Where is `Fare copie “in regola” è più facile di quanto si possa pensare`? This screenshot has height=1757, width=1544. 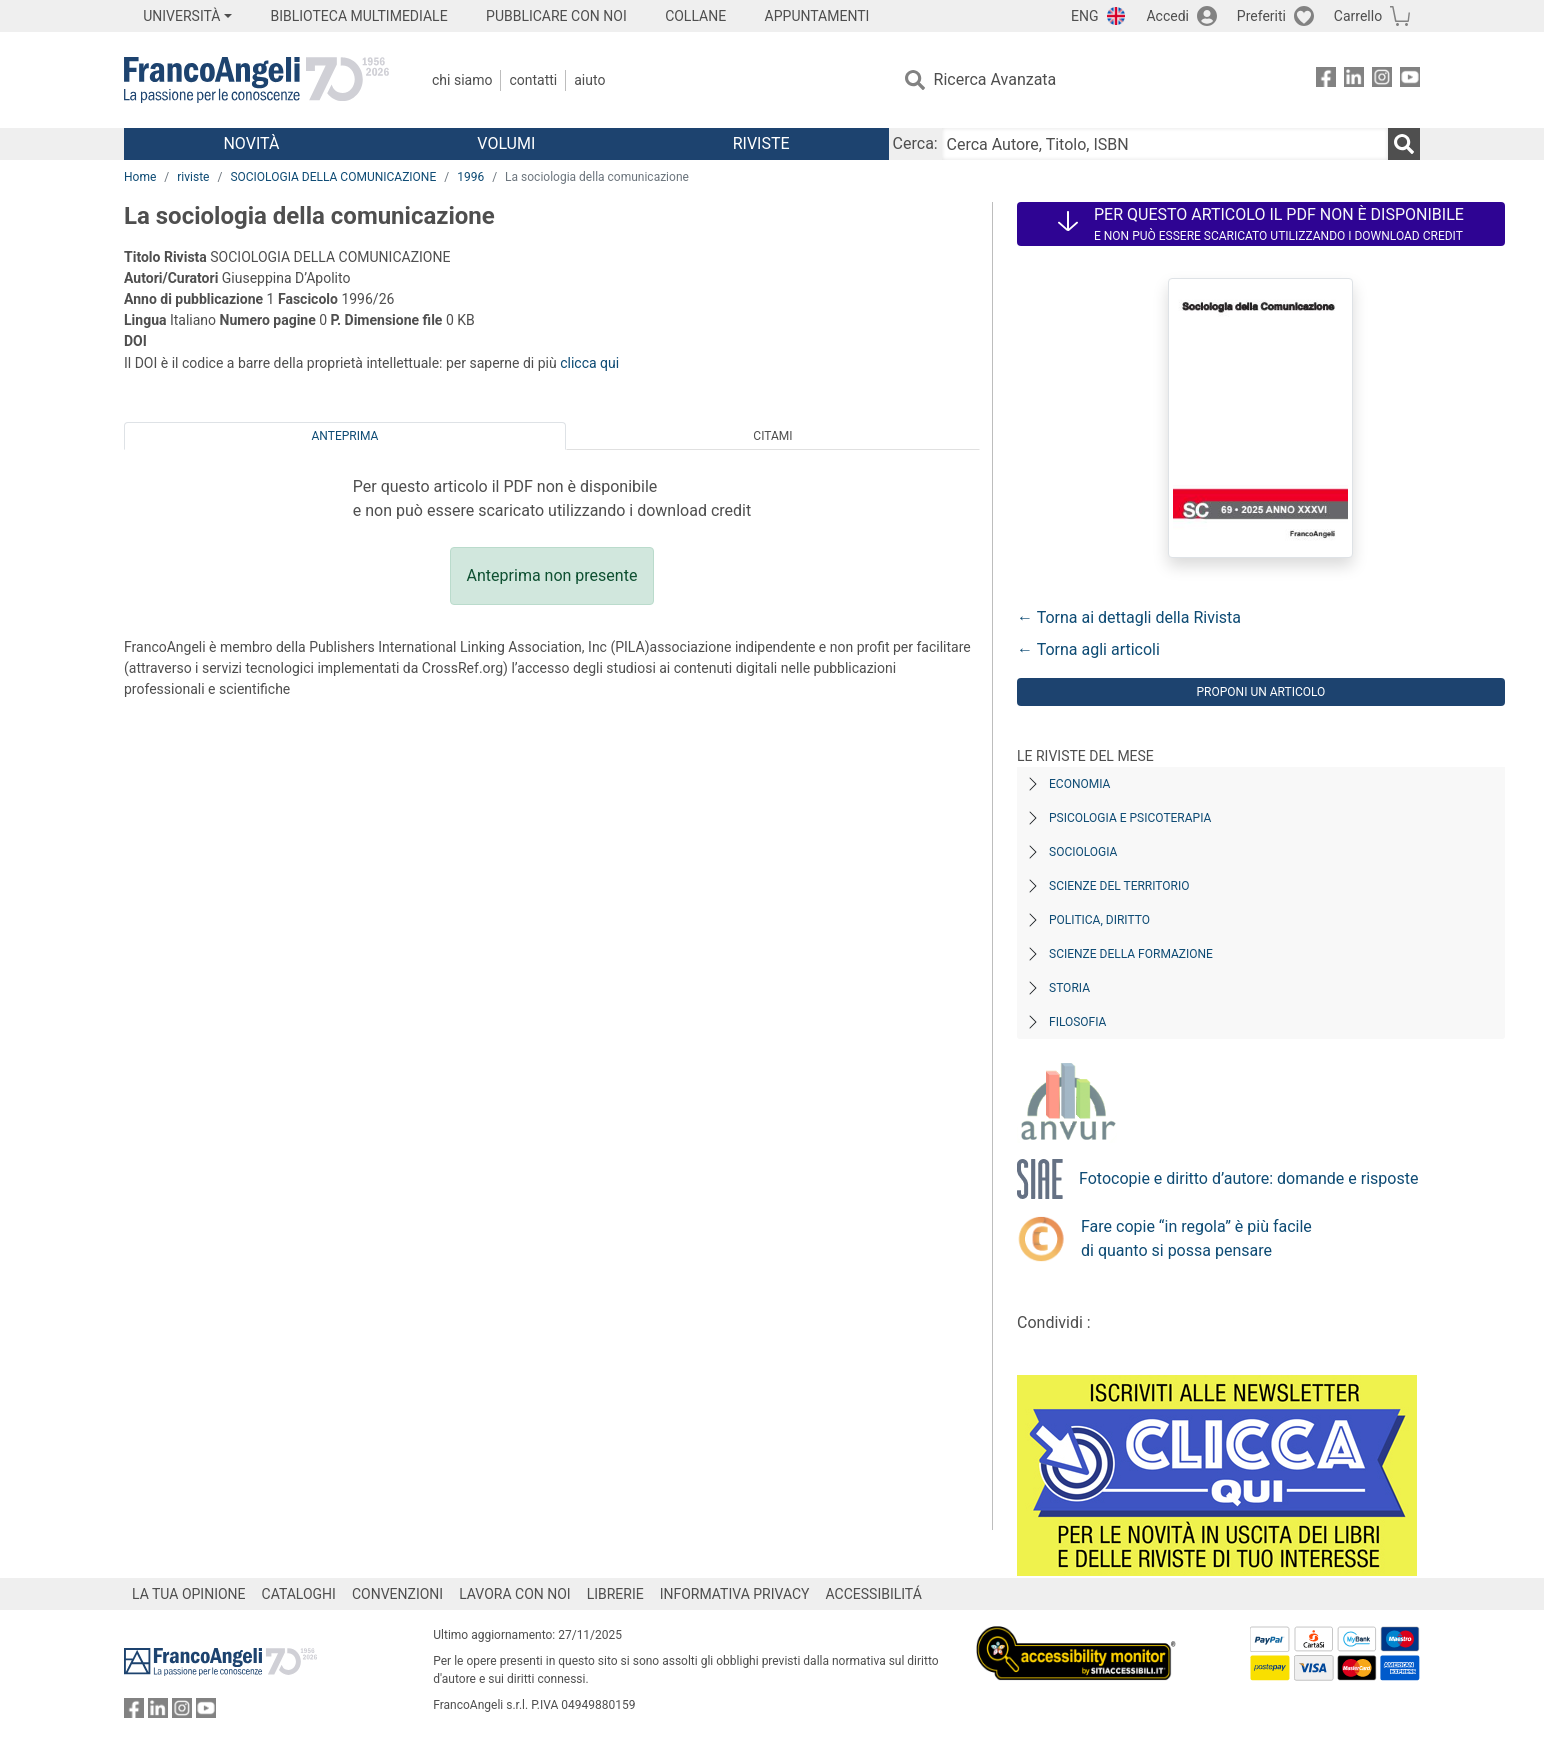
Fare copie “in regola” è più facile di quanto si possa pensare is located at coordinates (1196, 1238).